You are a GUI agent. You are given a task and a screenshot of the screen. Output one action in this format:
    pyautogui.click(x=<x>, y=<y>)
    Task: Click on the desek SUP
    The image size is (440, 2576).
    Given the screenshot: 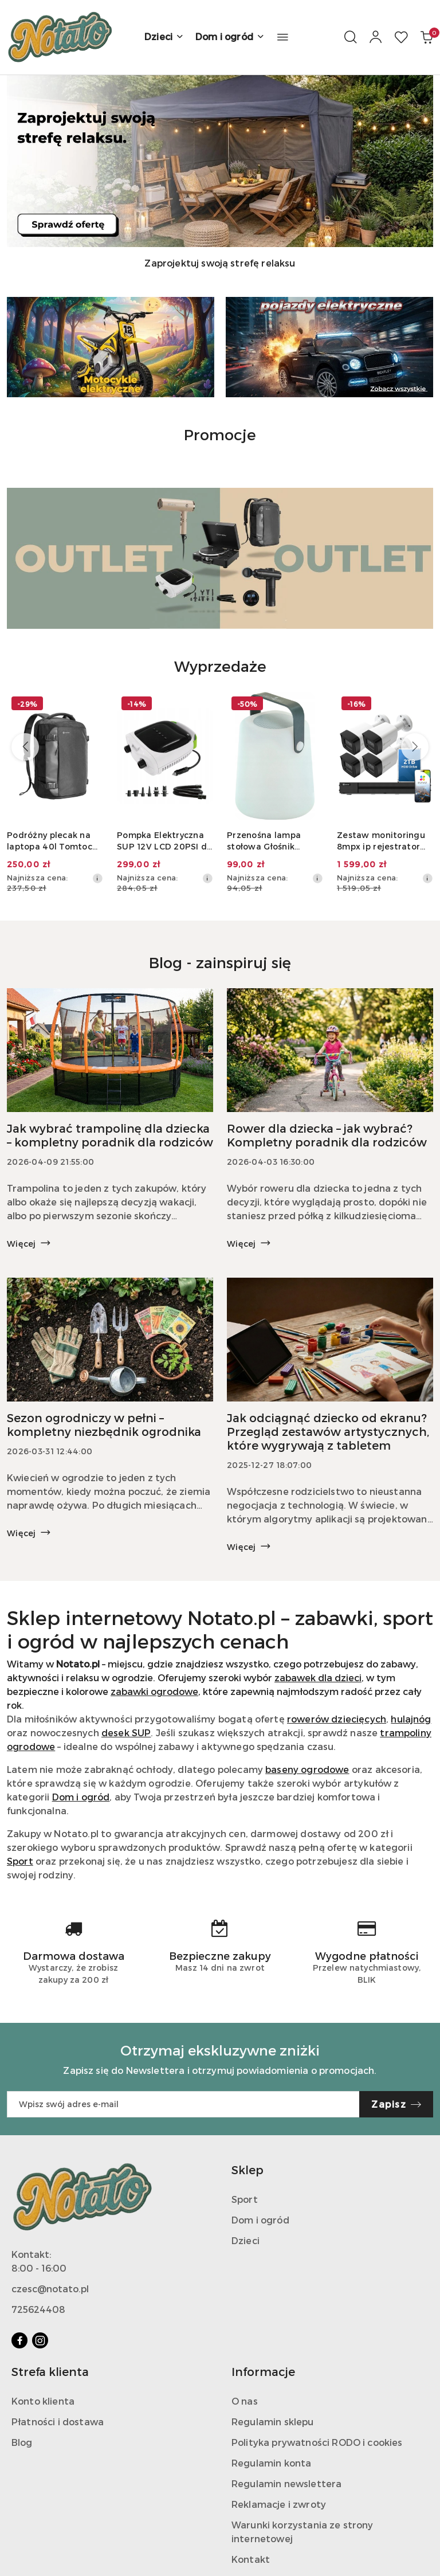 What is the action you would take?
    pyautogui.click(x=126, y=1732)
    